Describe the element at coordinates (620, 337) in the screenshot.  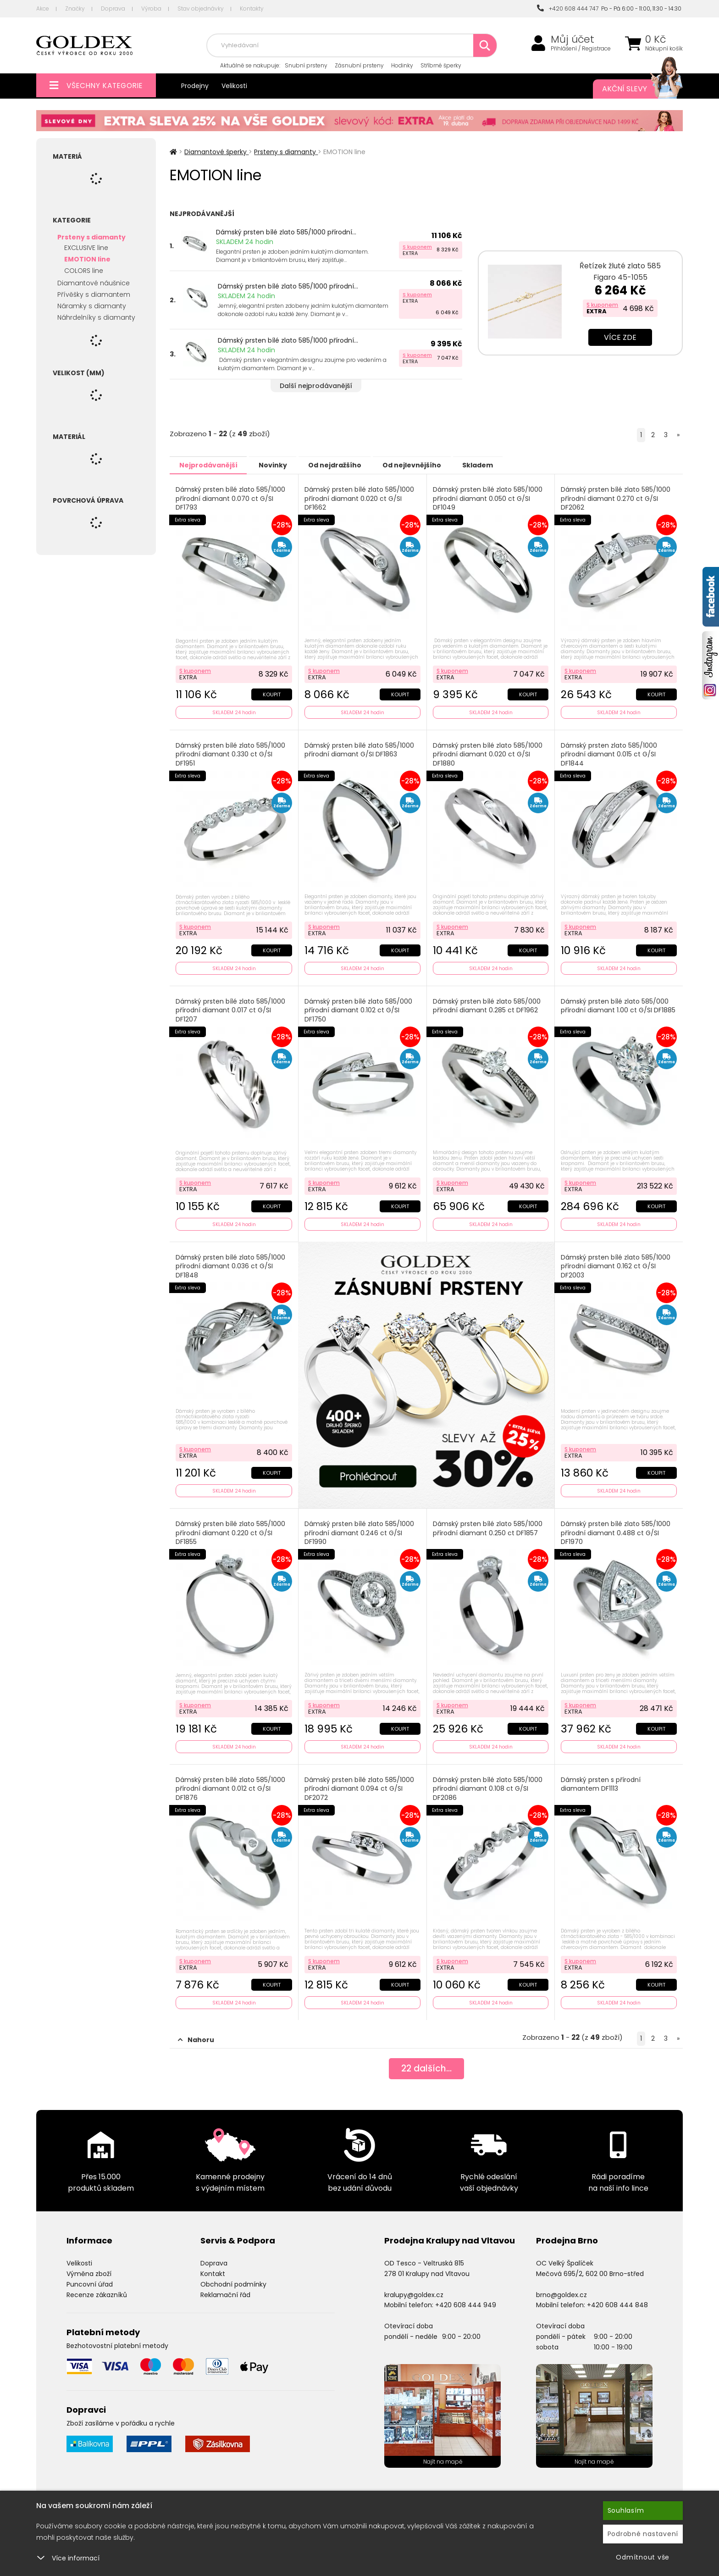
I see `Více zde` at that location.